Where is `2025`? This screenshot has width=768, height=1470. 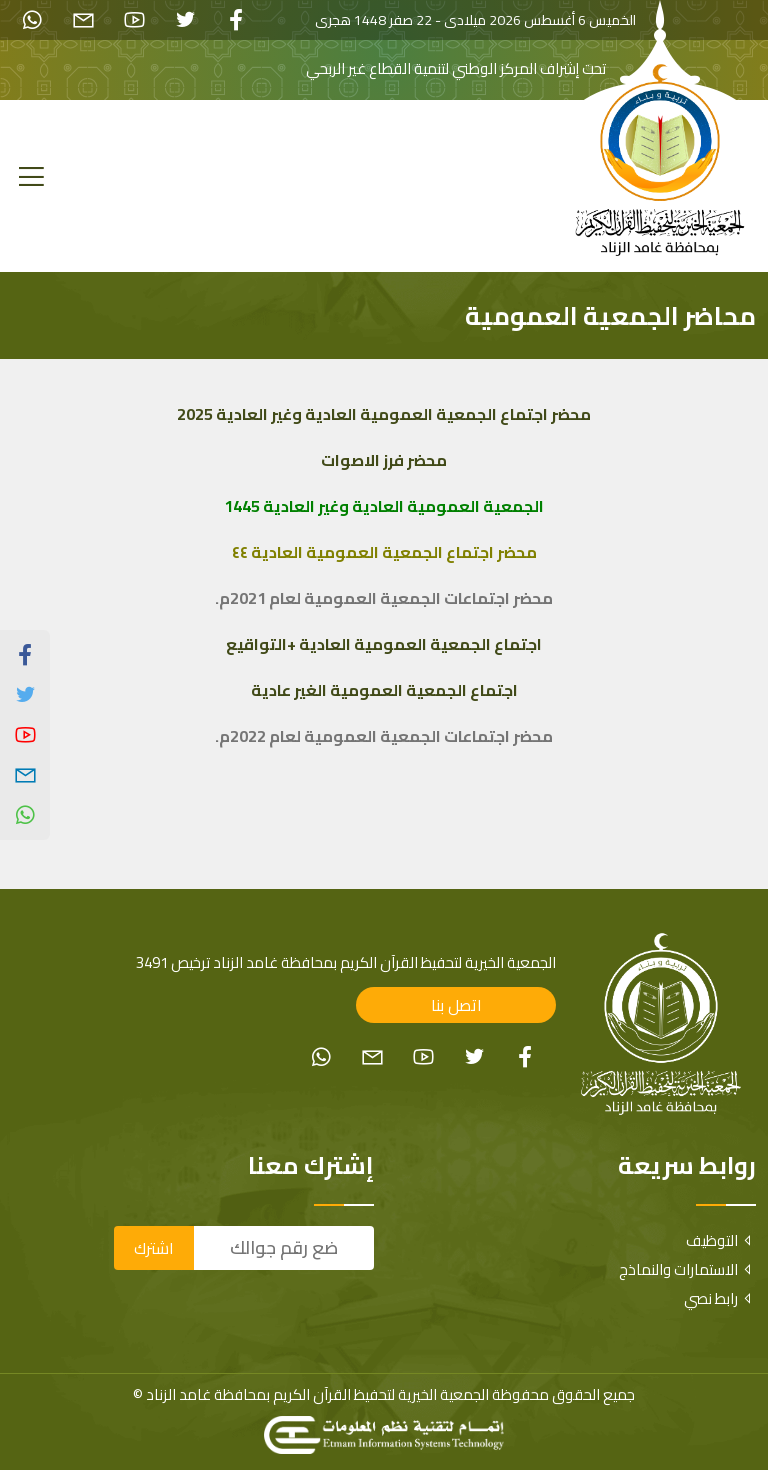 2025 is located at coordinates (195, 414).